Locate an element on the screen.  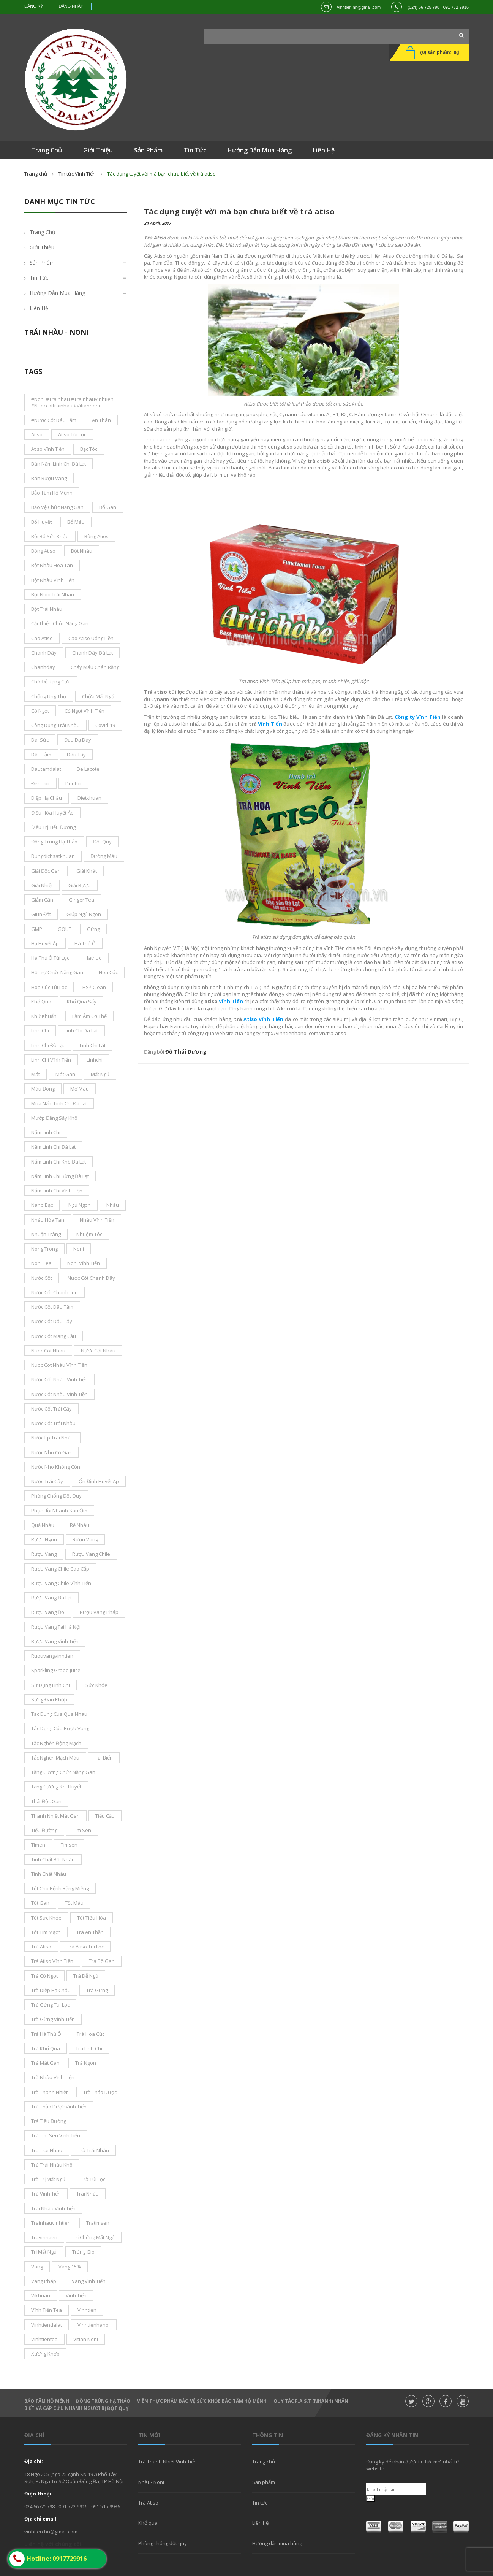
xương khớp is located at coordinates (45, 2353).